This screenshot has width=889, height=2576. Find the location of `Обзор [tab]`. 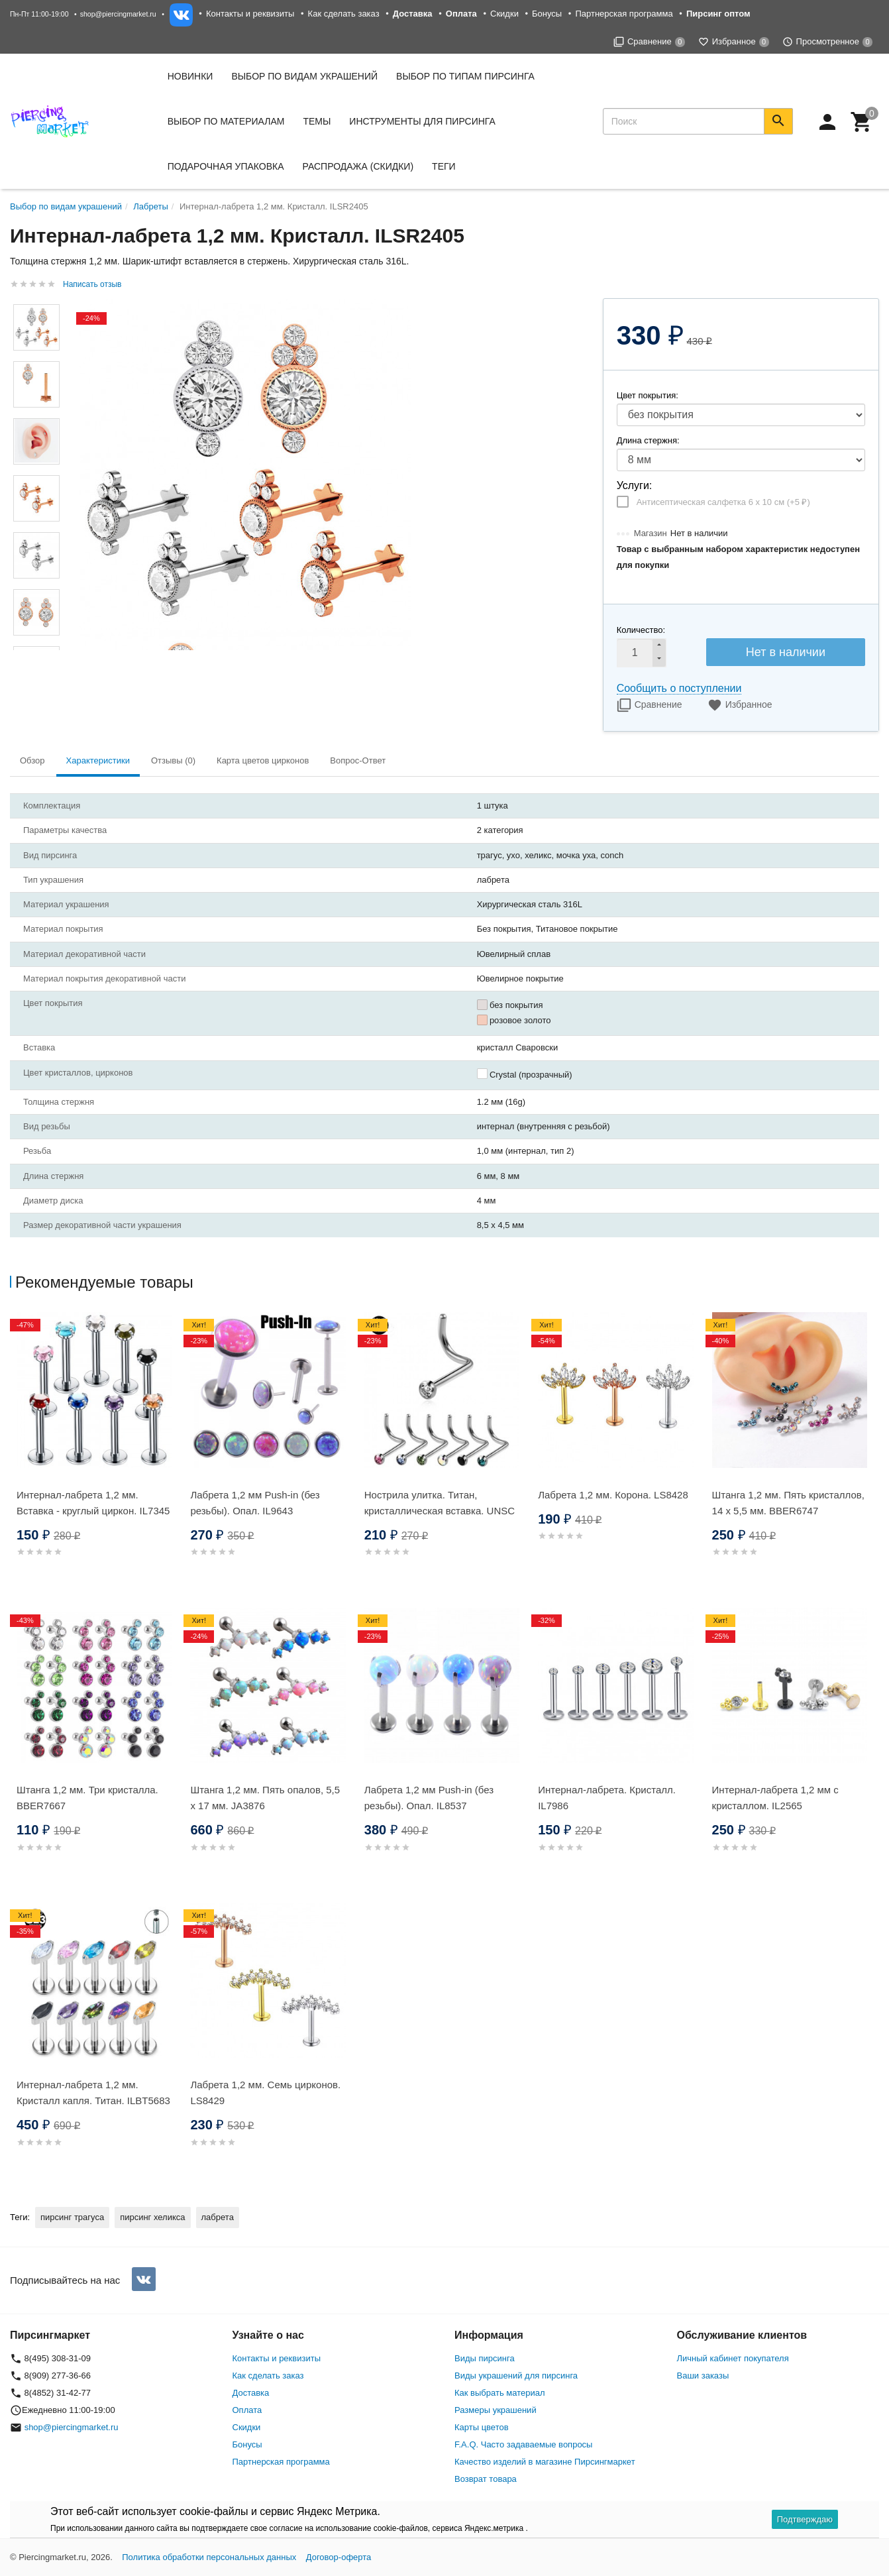

Обзор [tab] is located at coordinates (32, 760).